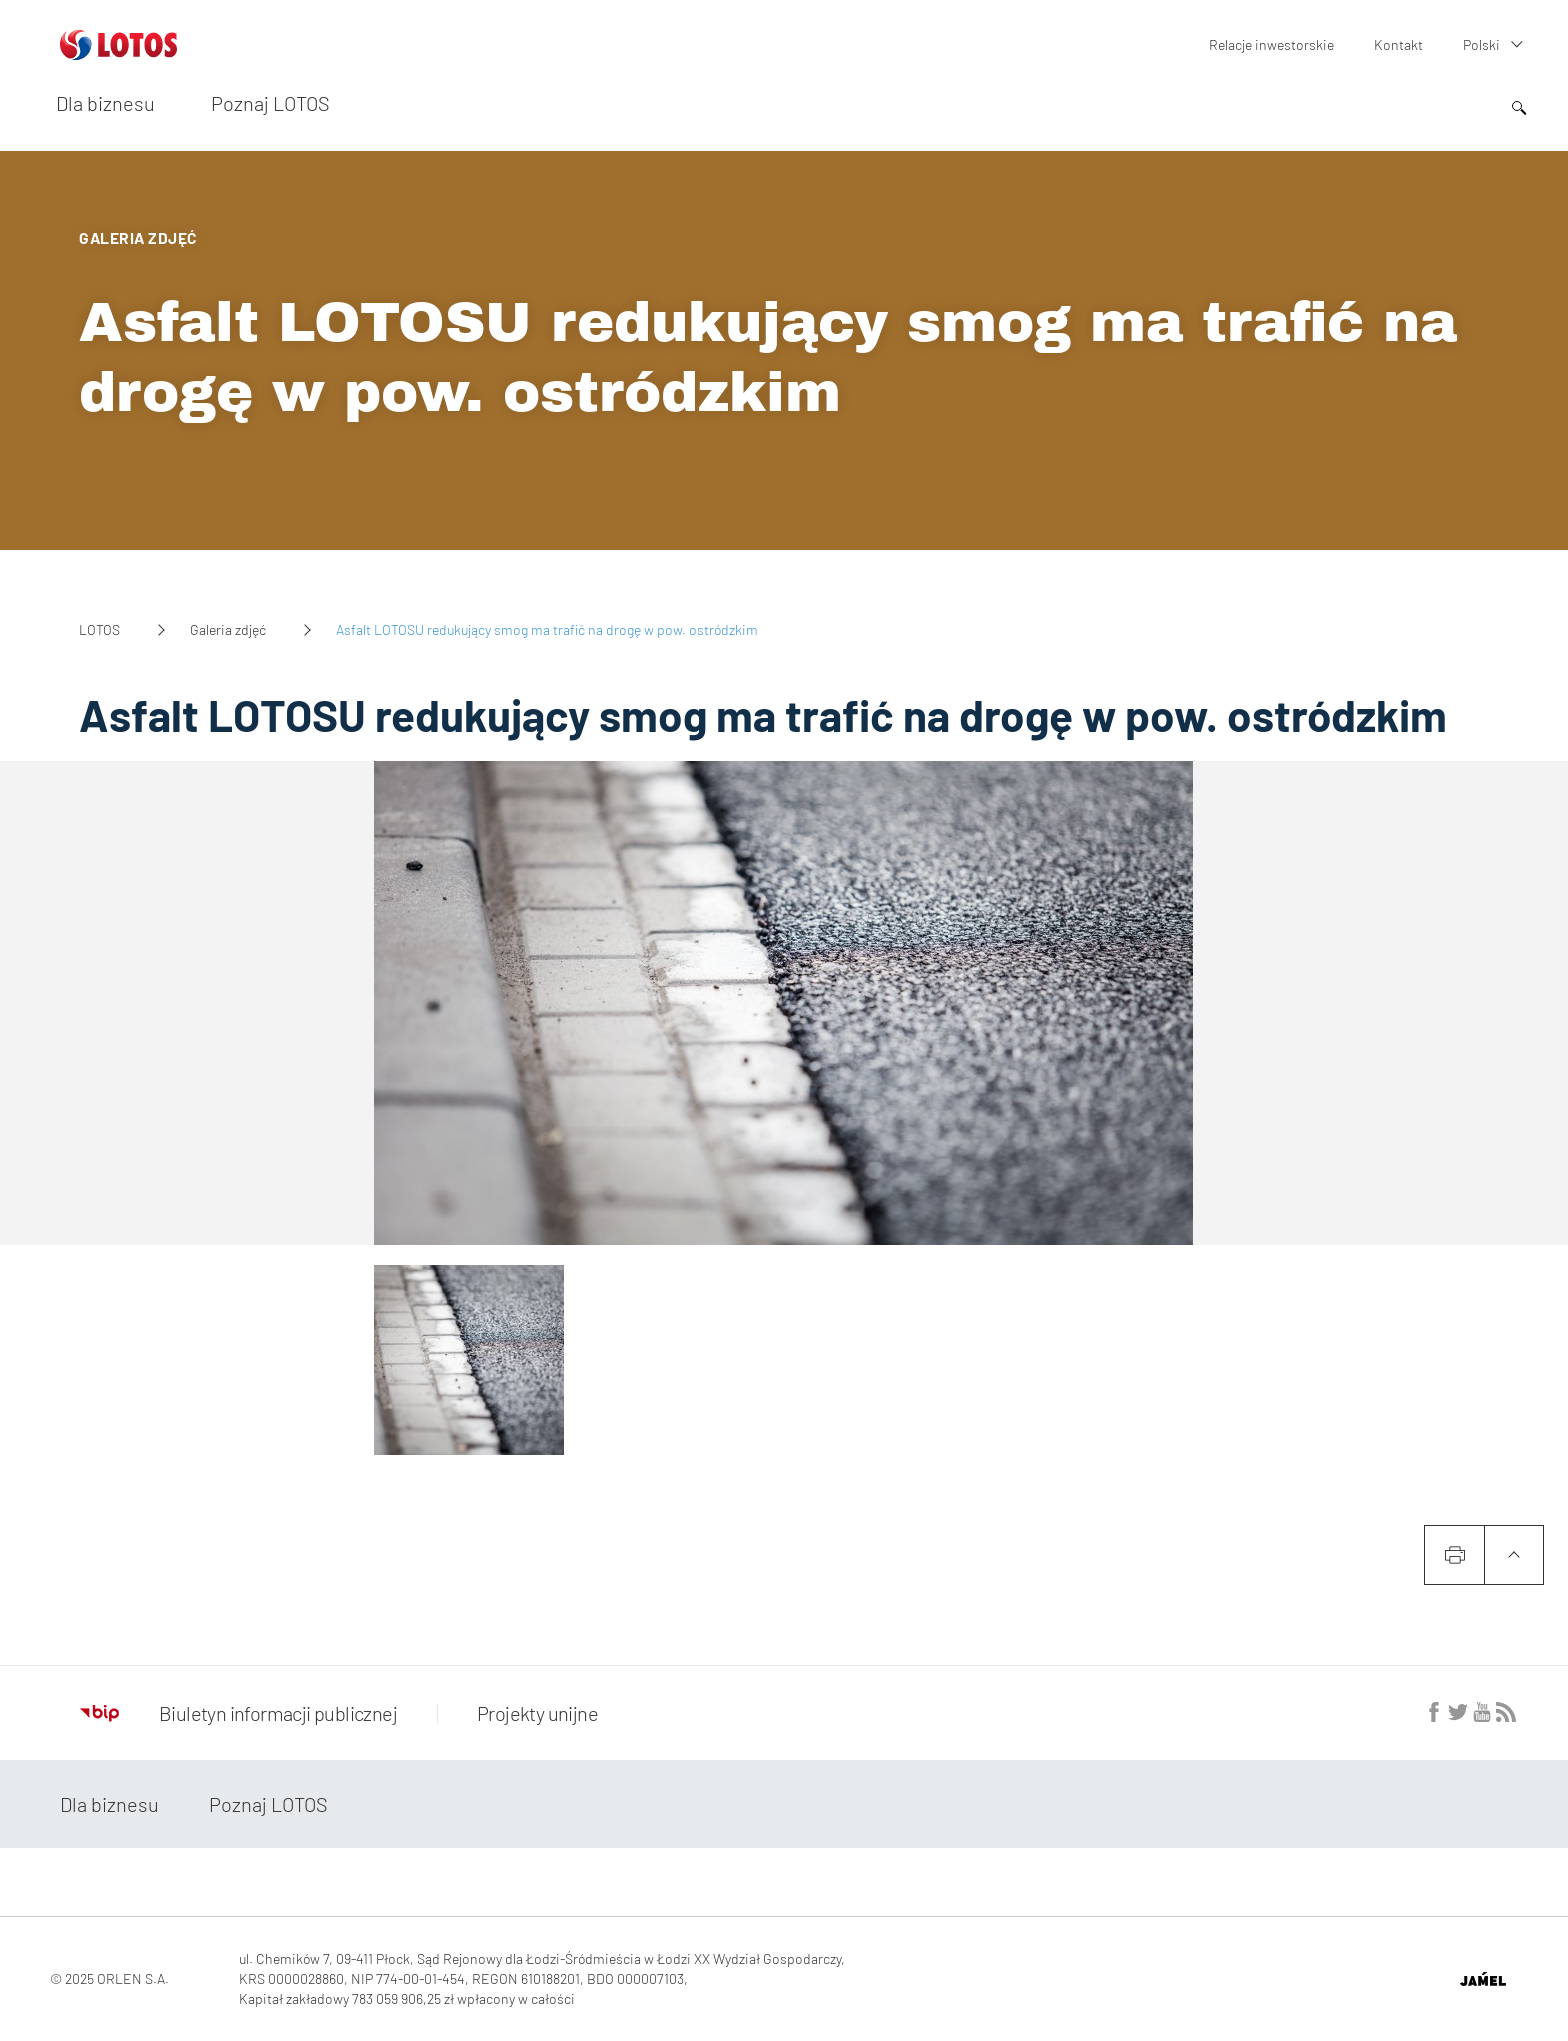 This screenshot has height=2041, width=1568. What do you see at coordinates (105, 103) in the screenshot?
I see `Dla biznesu` at bounding box center [105, 103].